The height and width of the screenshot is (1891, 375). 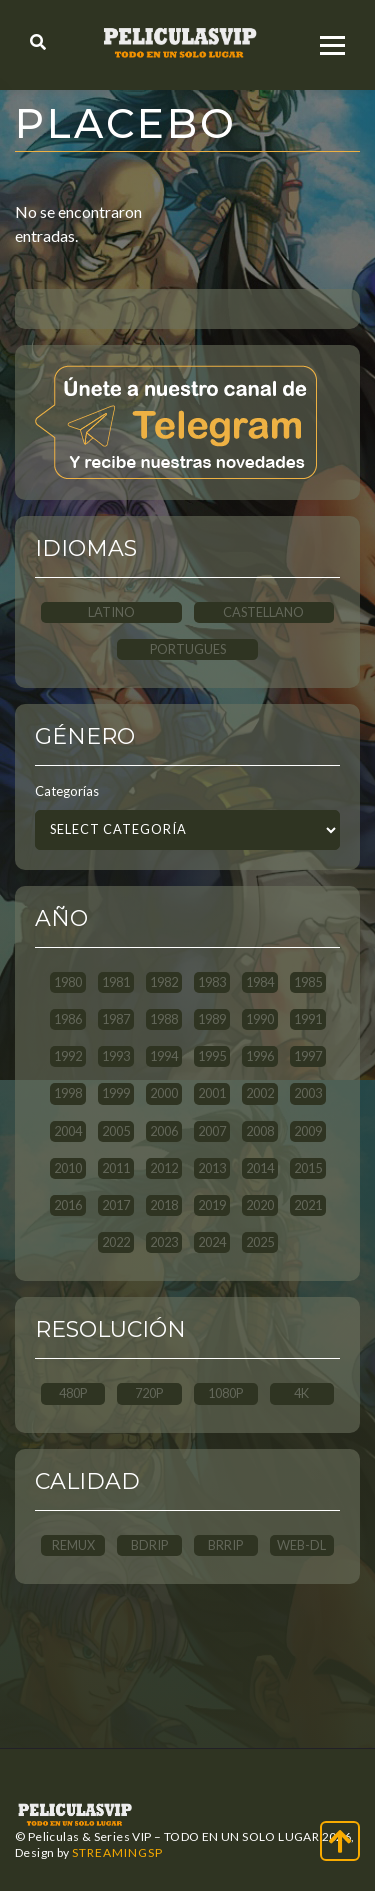 I want to click on 2014, so click(x=260, y=1168).